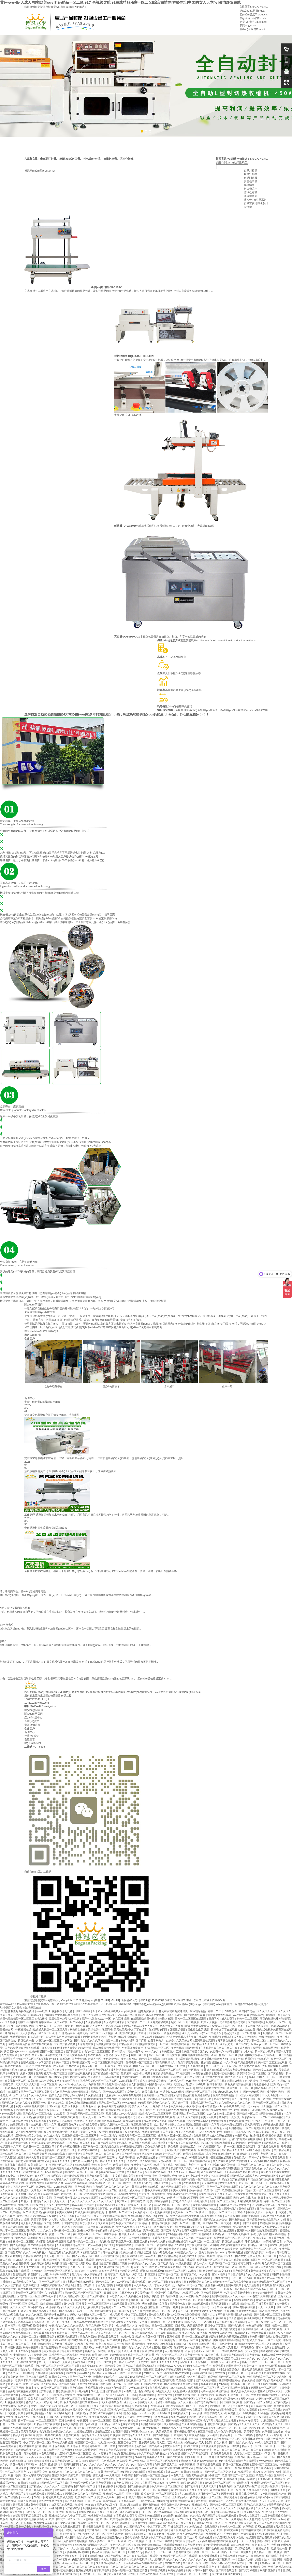 The image size is (292, 2576). What do you see at coordinates (265, 2303) in the screenshot?
I see `手机看片你懂的` at bounding box center [265, 2303].